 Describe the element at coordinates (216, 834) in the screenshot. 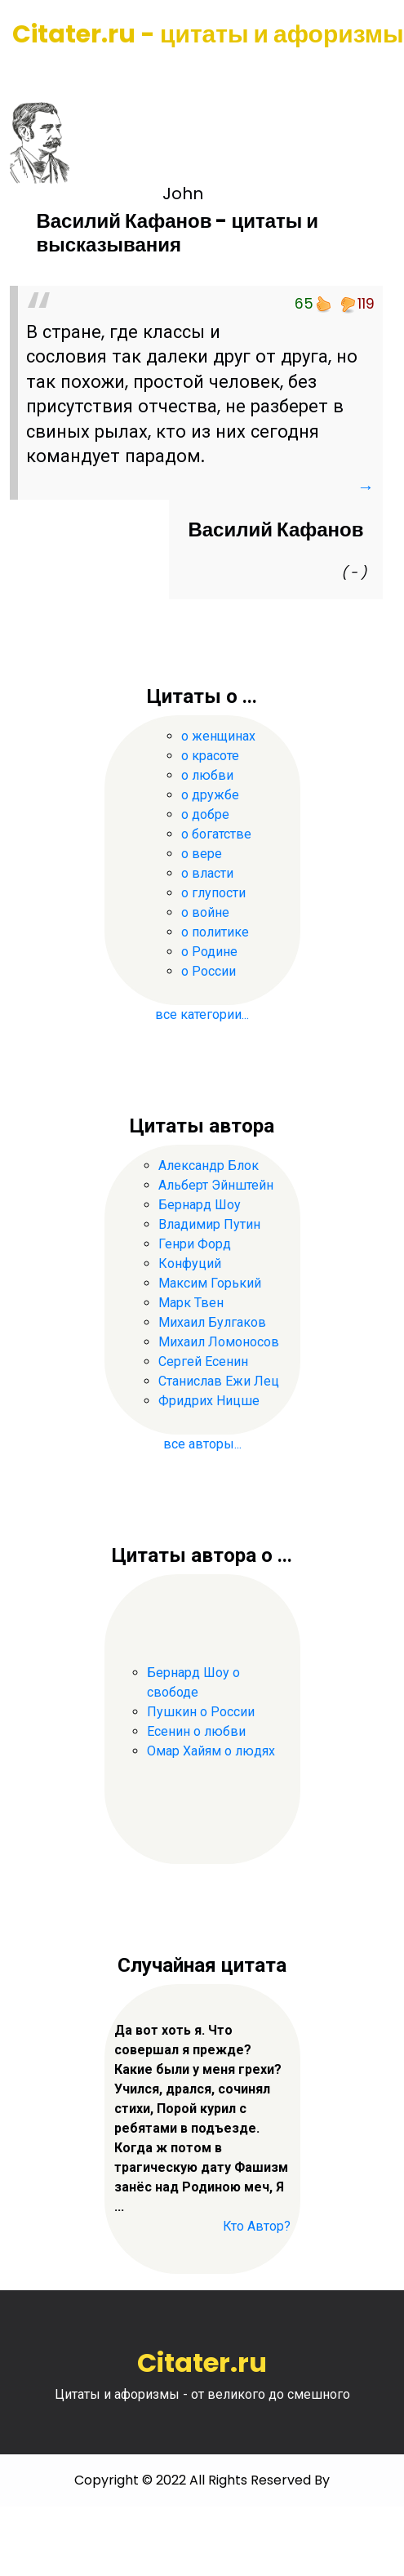

I see `о богатстве` at that location.